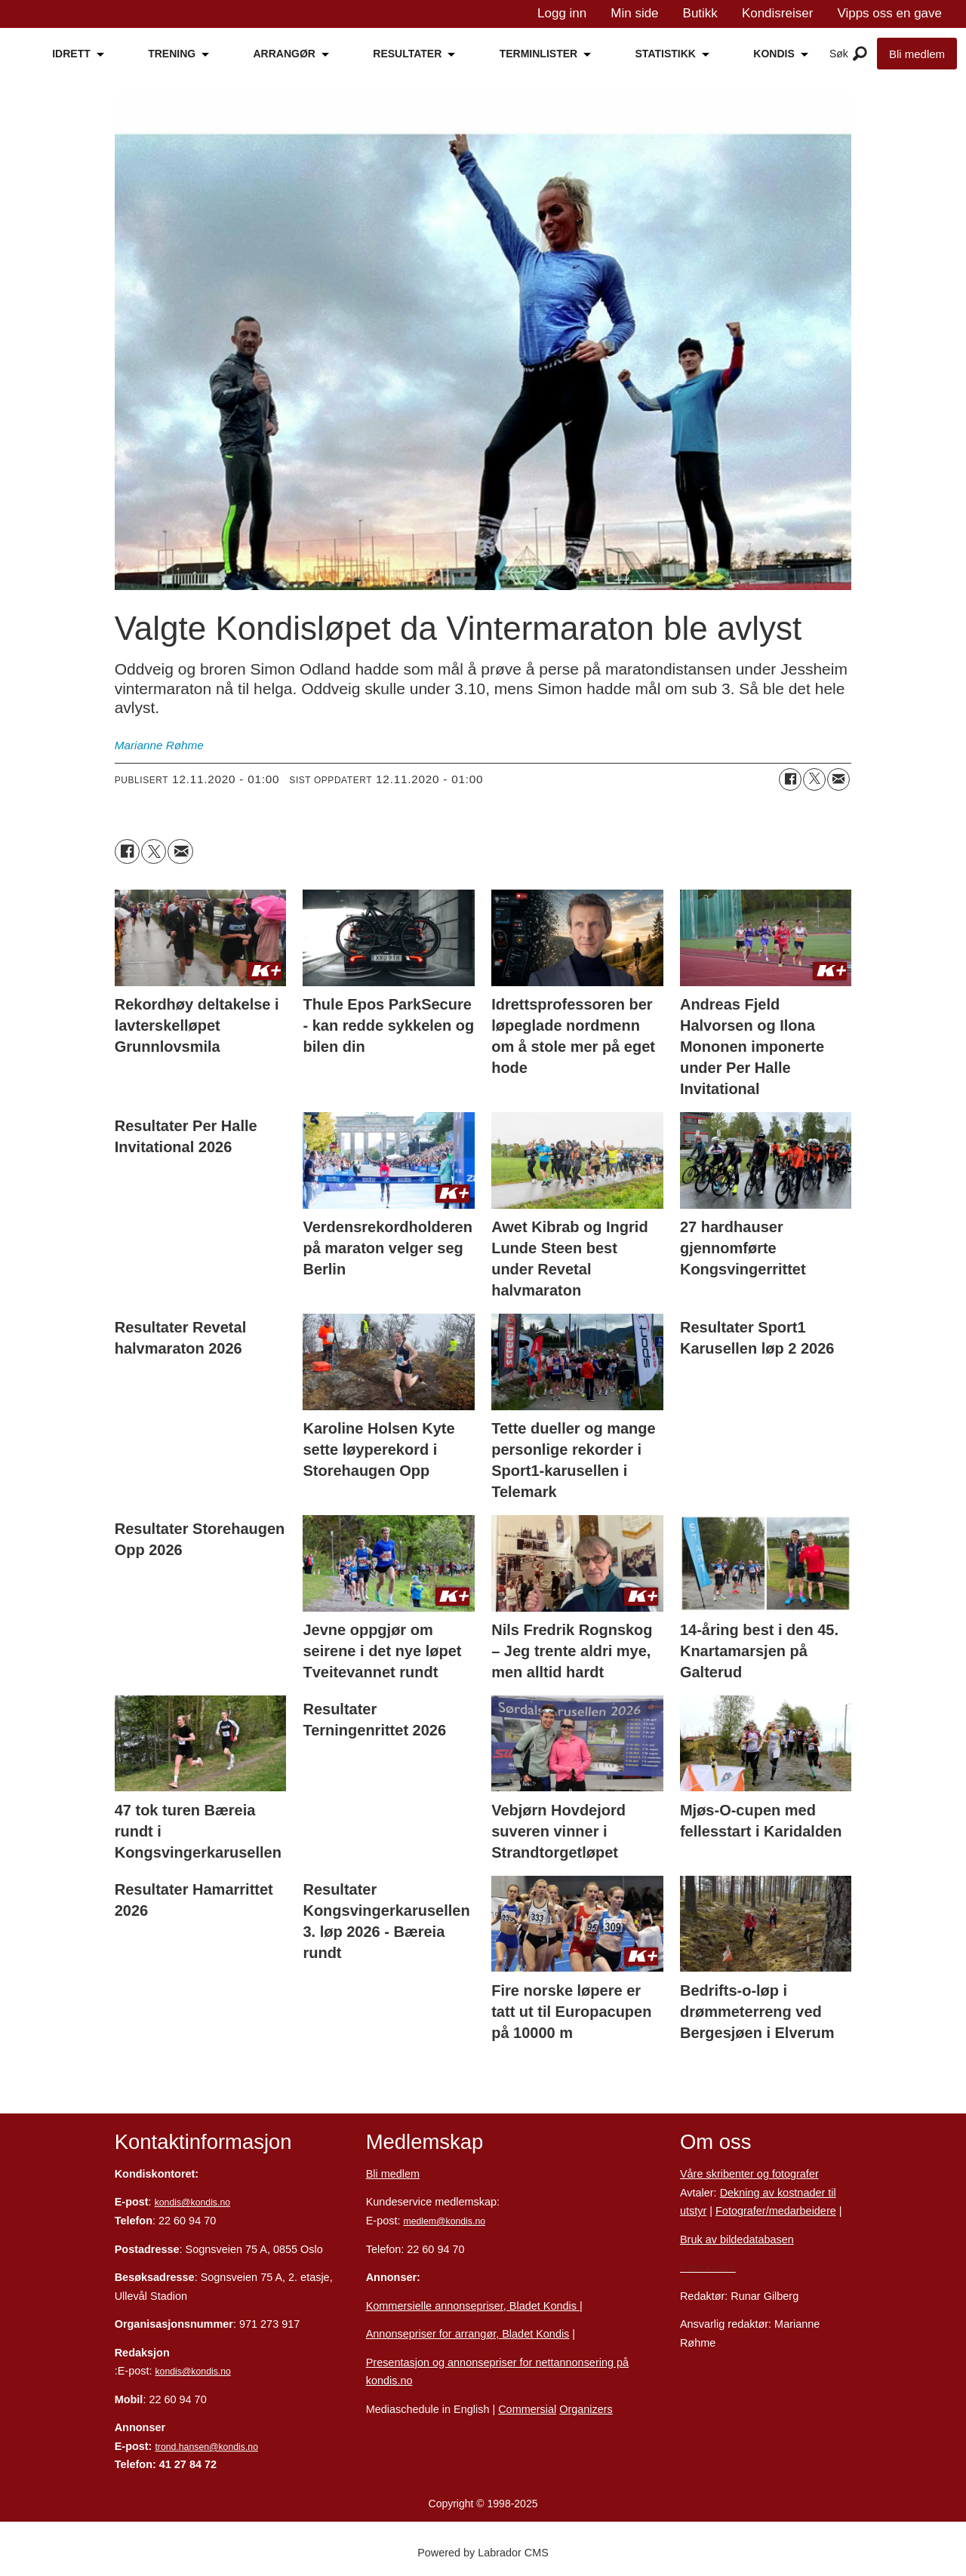 The width and height of the screenshot is (966, 2576). Describe the element at coordinates (407, 54) in the screenshot. I see `RESULTATER` at that location.